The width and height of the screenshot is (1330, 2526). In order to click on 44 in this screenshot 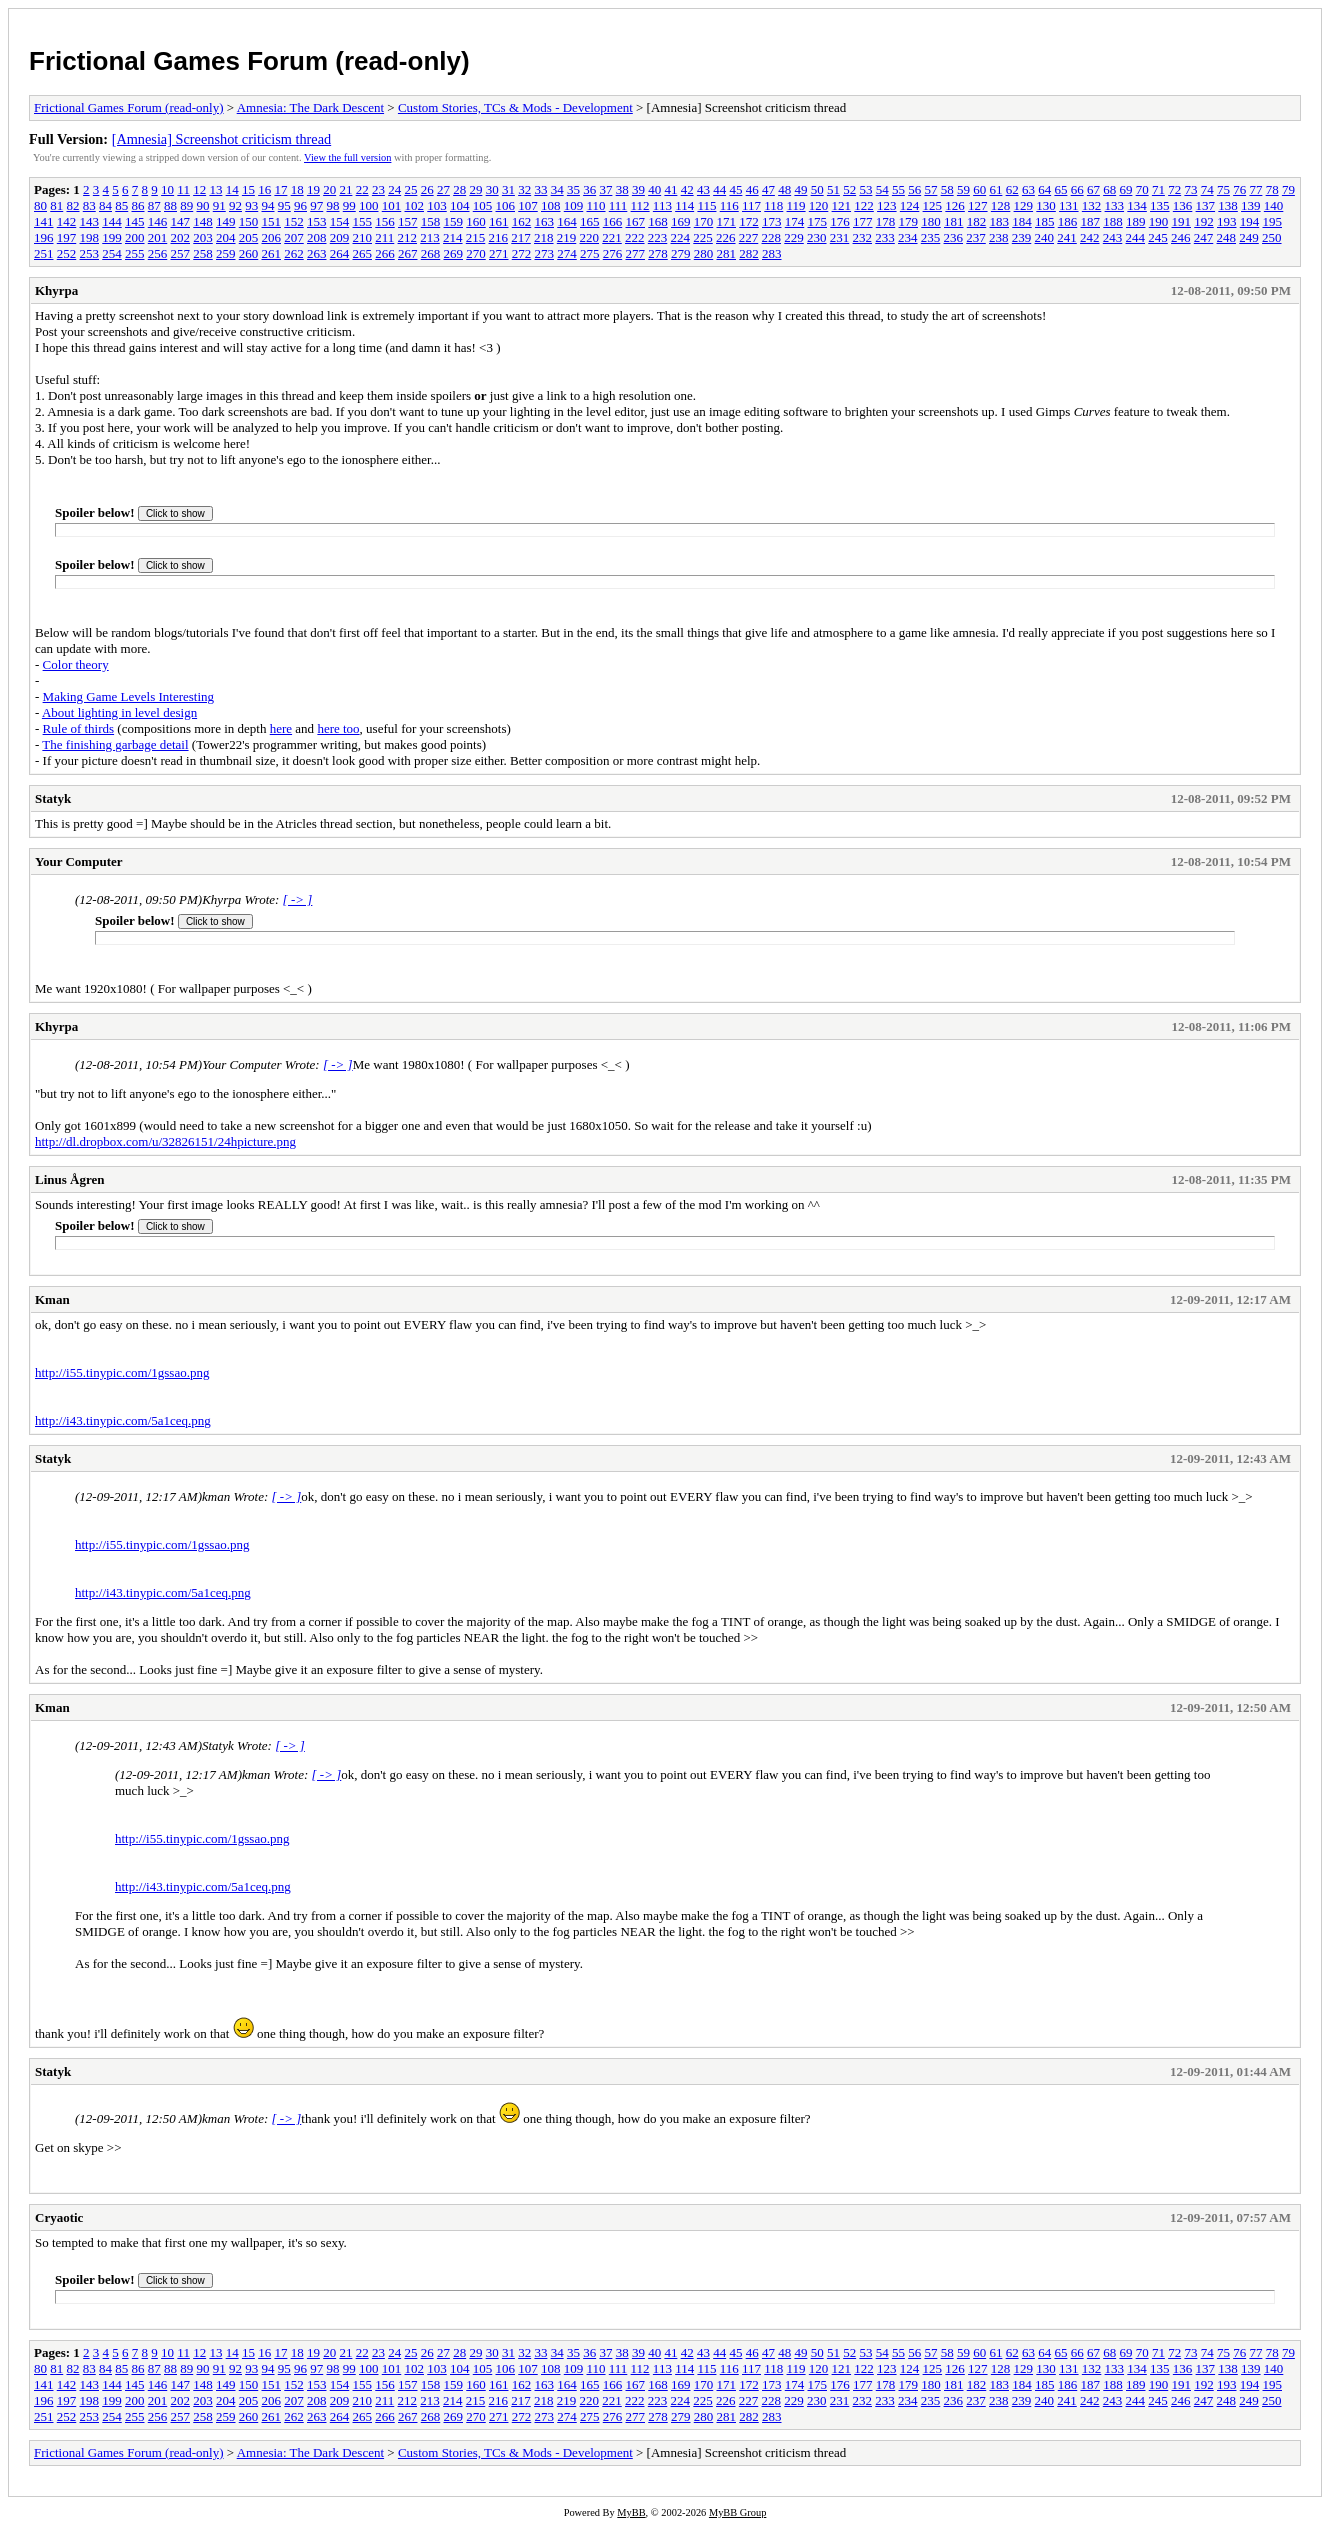, I will do `click(719, 189)`.